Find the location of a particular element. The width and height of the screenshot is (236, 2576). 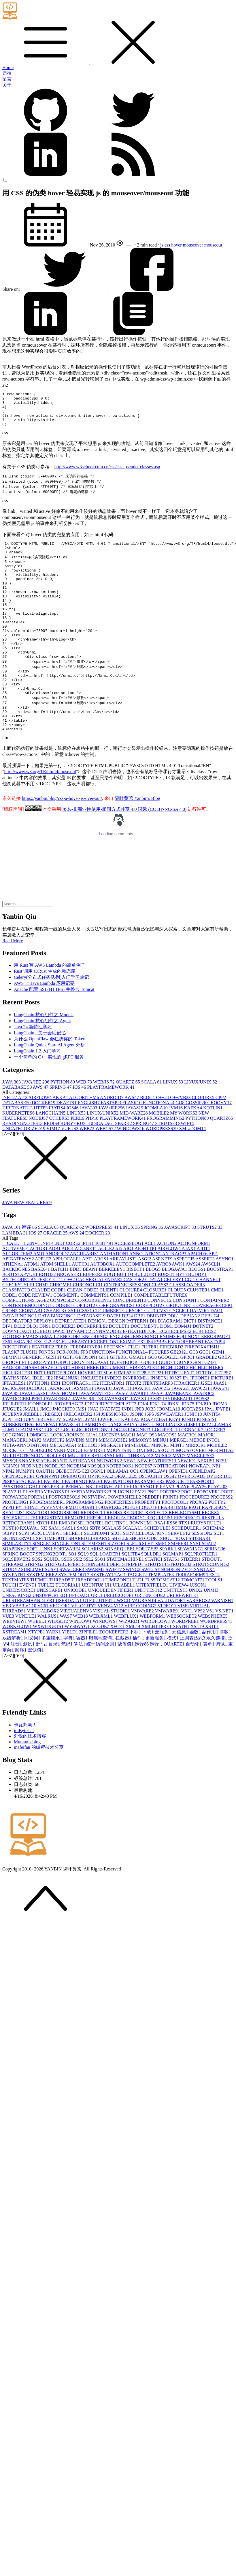

SQLMAP is located at coordinates (173, 1596).